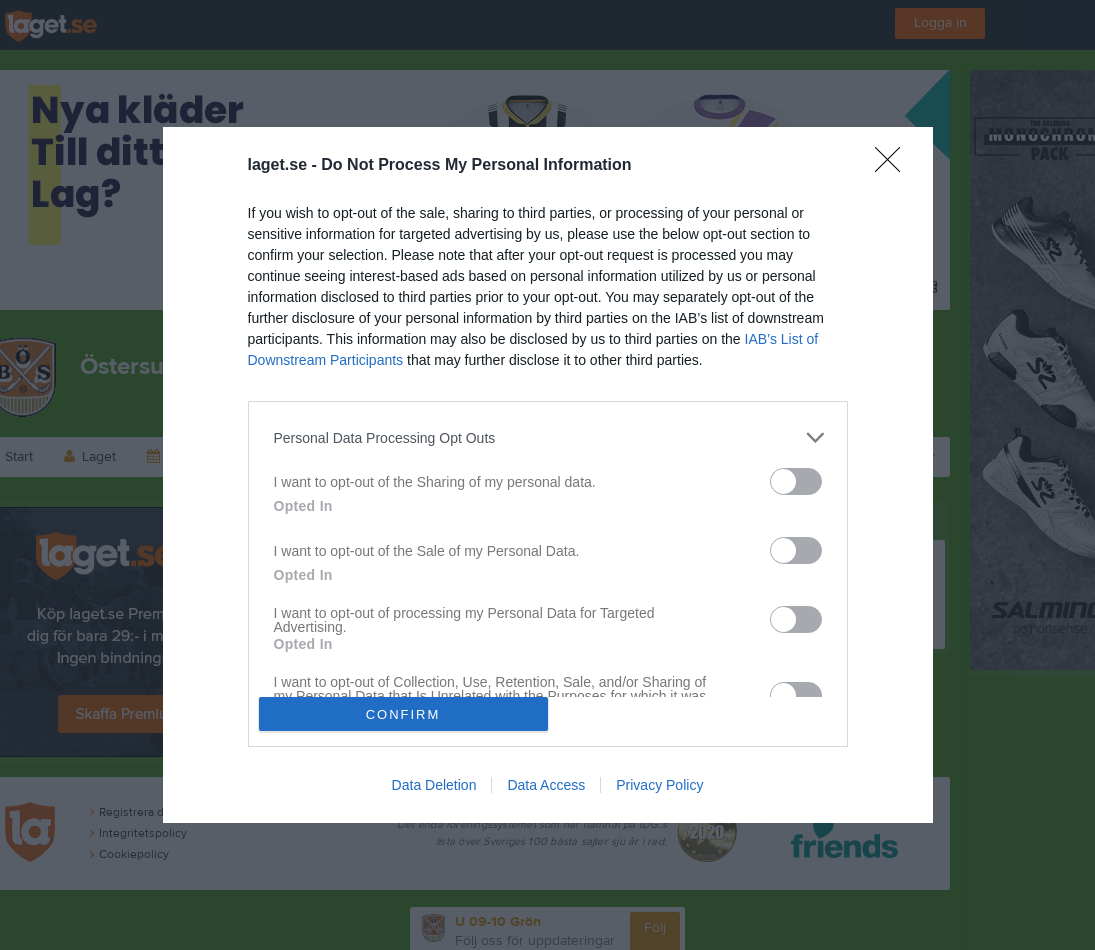 This screenshot has width=1095, height=950. What do you see at coordinates (546, 785) in the screenshot?
I see `Data Access` at bounding box center [546, 785].